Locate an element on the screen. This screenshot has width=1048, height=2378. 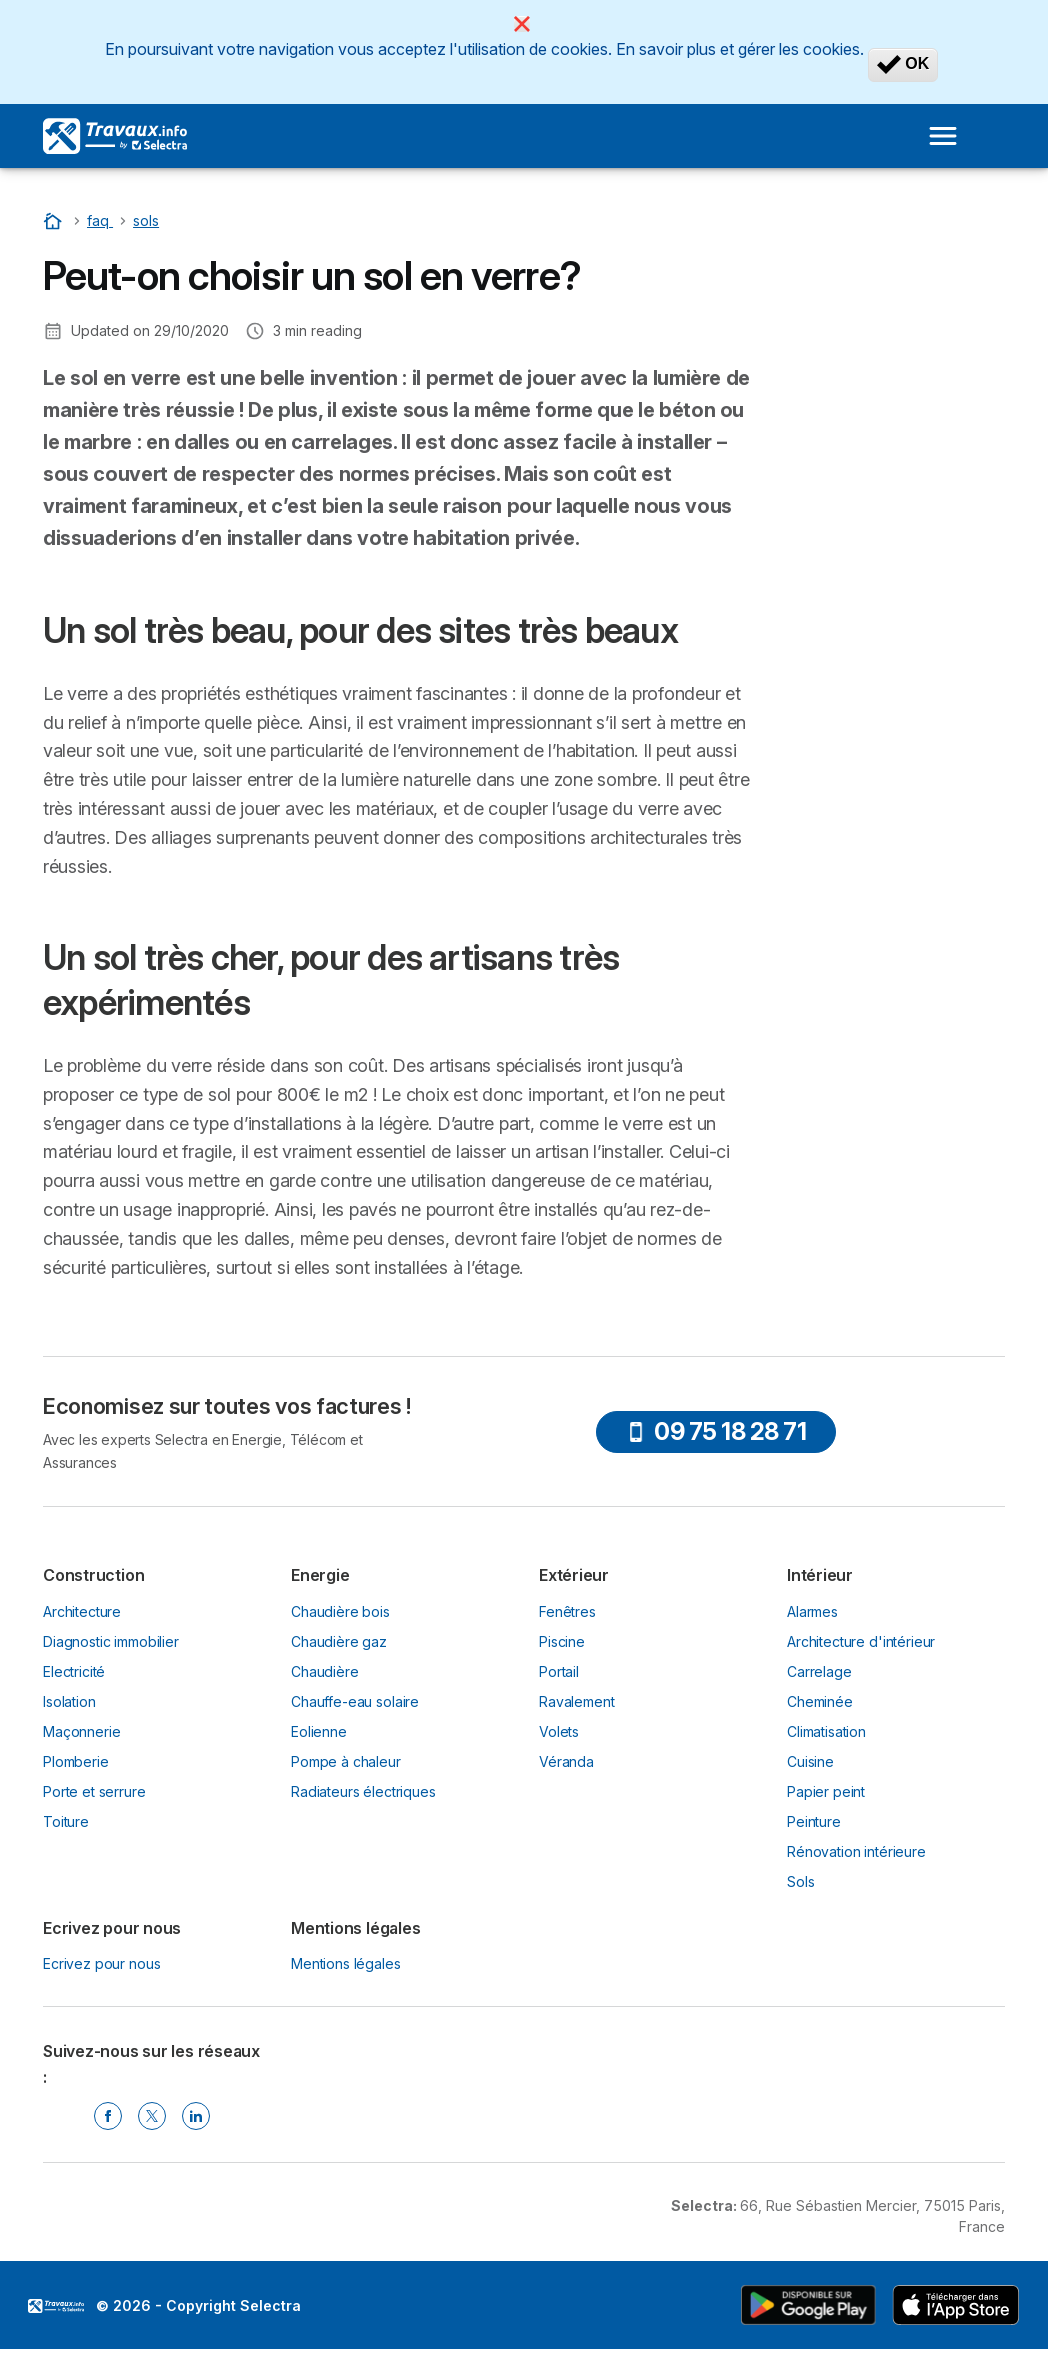
LogoSelectra [img] is located at coordinates (56, 2306).